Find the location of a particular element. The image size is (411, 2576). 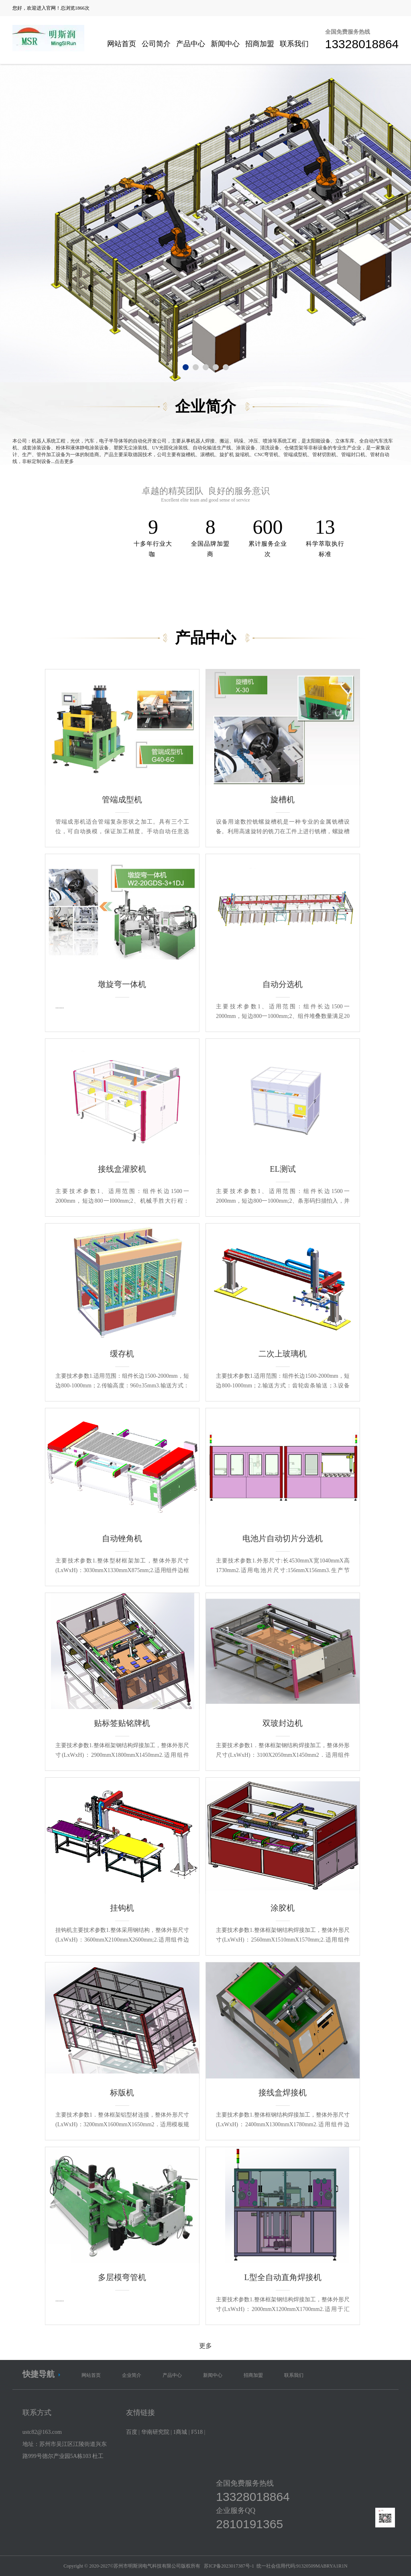

新闻中心 is located at coordinates (225, 44).